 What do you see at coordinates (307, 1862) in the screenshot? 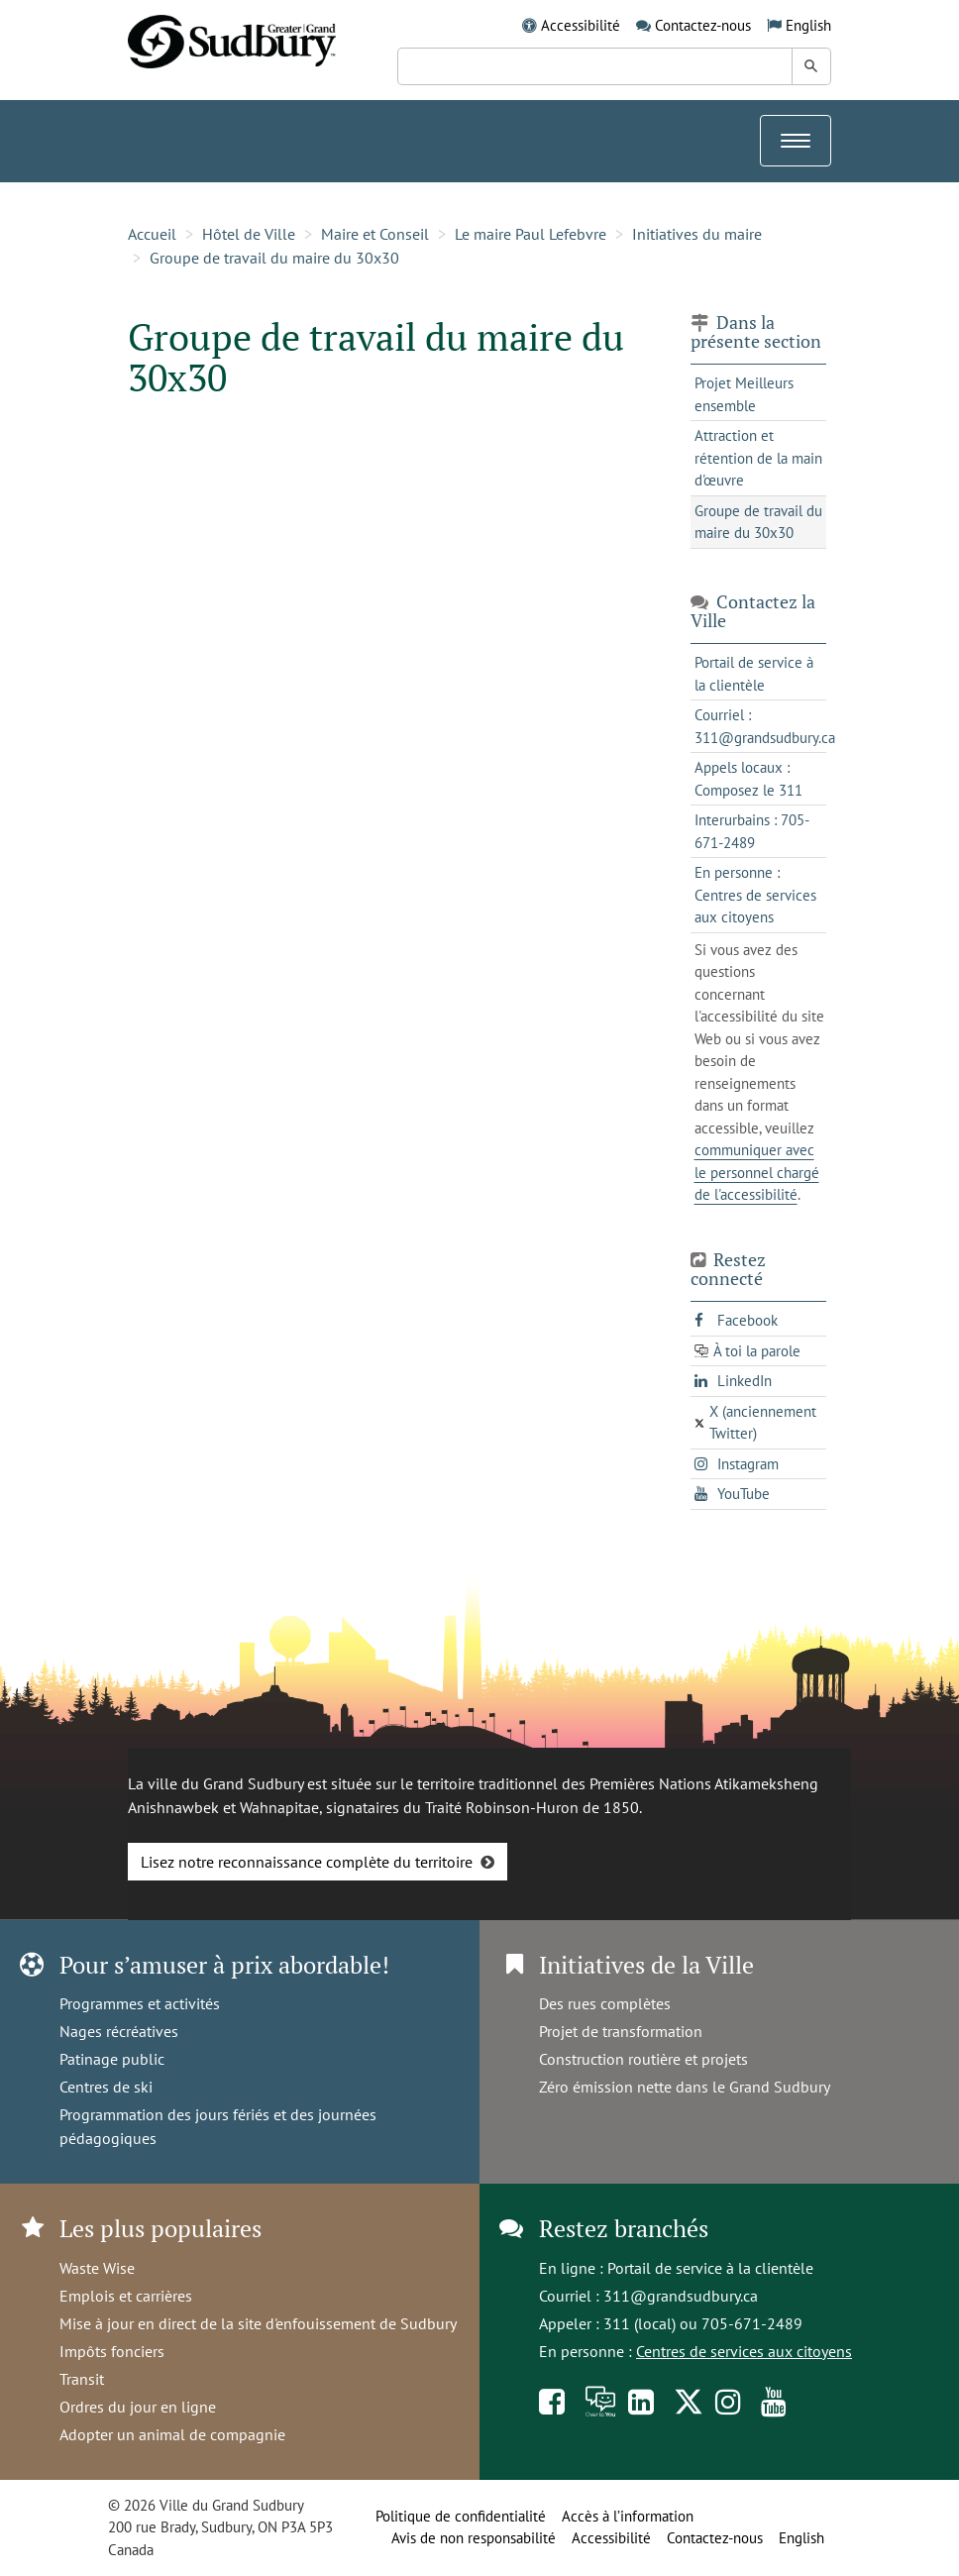
I see `Lisez notre reconnaissance complète du territoire` at bounding box center [307, 1862].